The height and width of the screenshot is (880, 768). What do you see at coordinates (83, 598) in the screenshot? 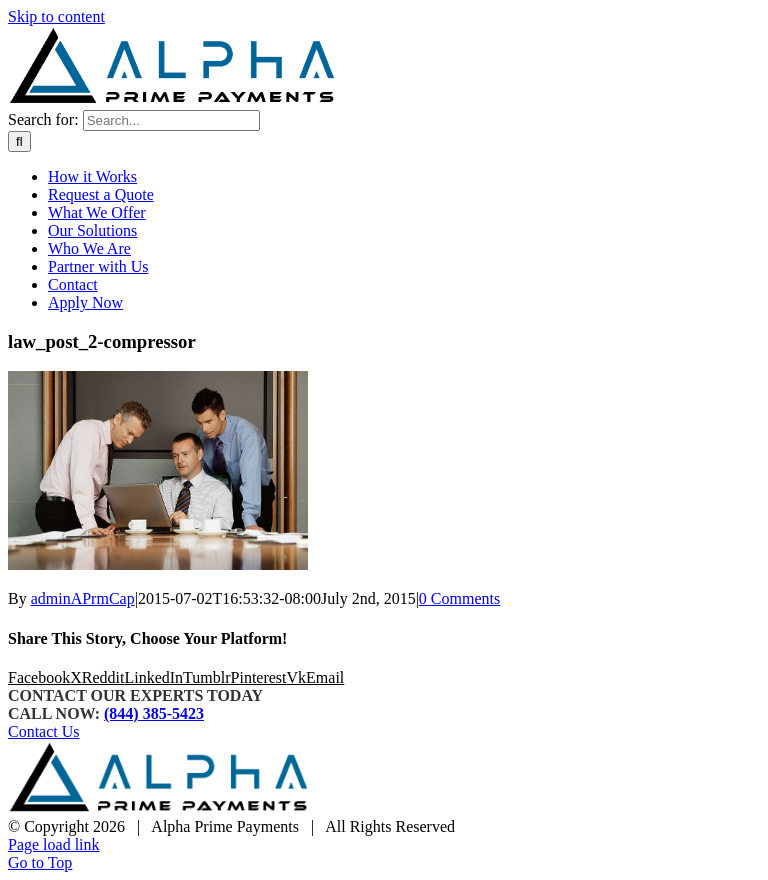
I see `adminAPrmCap` at bounding box center [83, 598].